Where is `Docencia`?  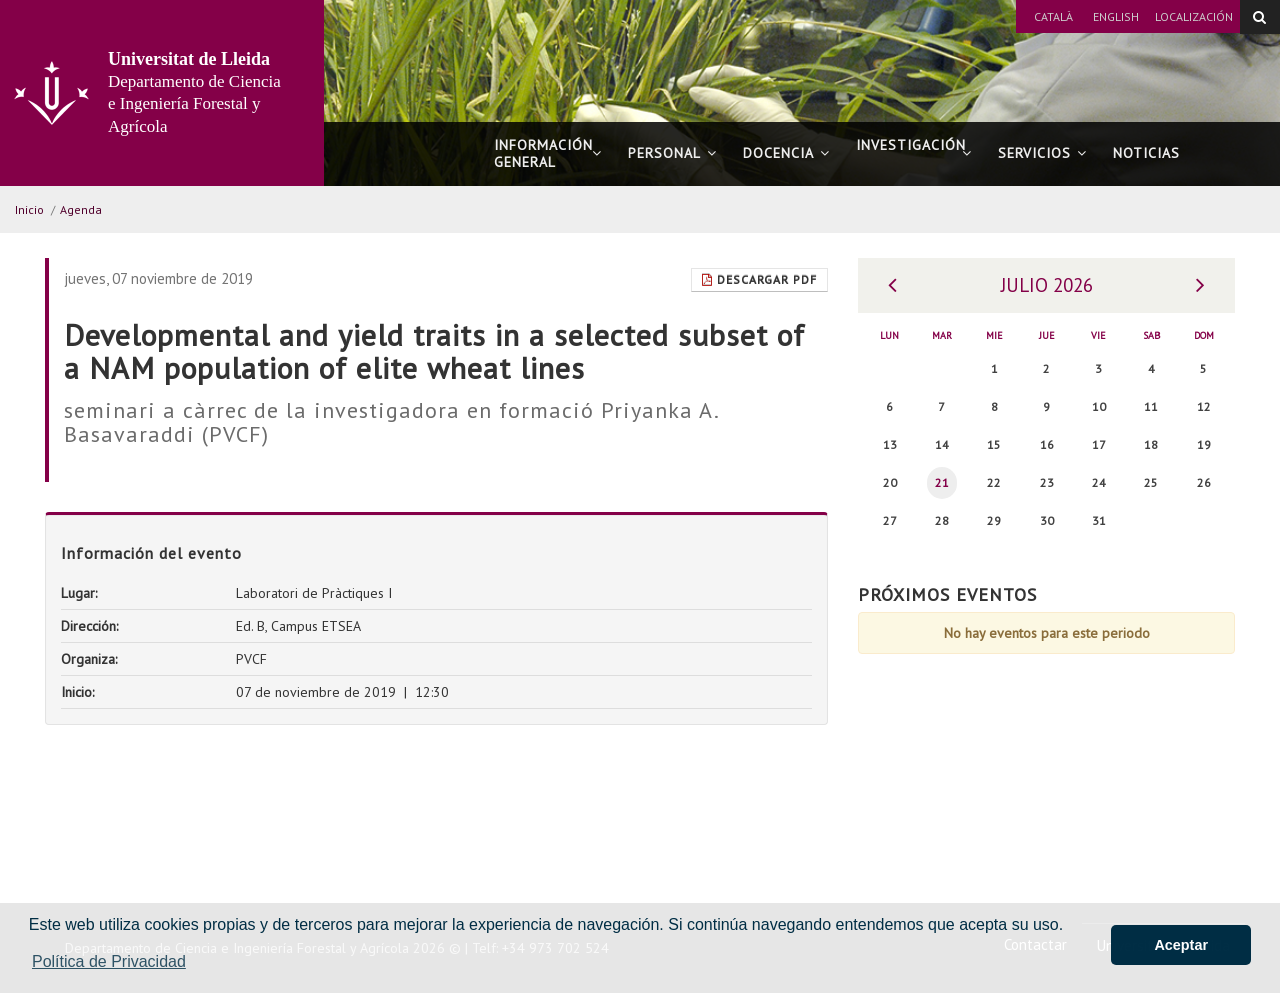 Docencia is located at coordinates (786, 153).